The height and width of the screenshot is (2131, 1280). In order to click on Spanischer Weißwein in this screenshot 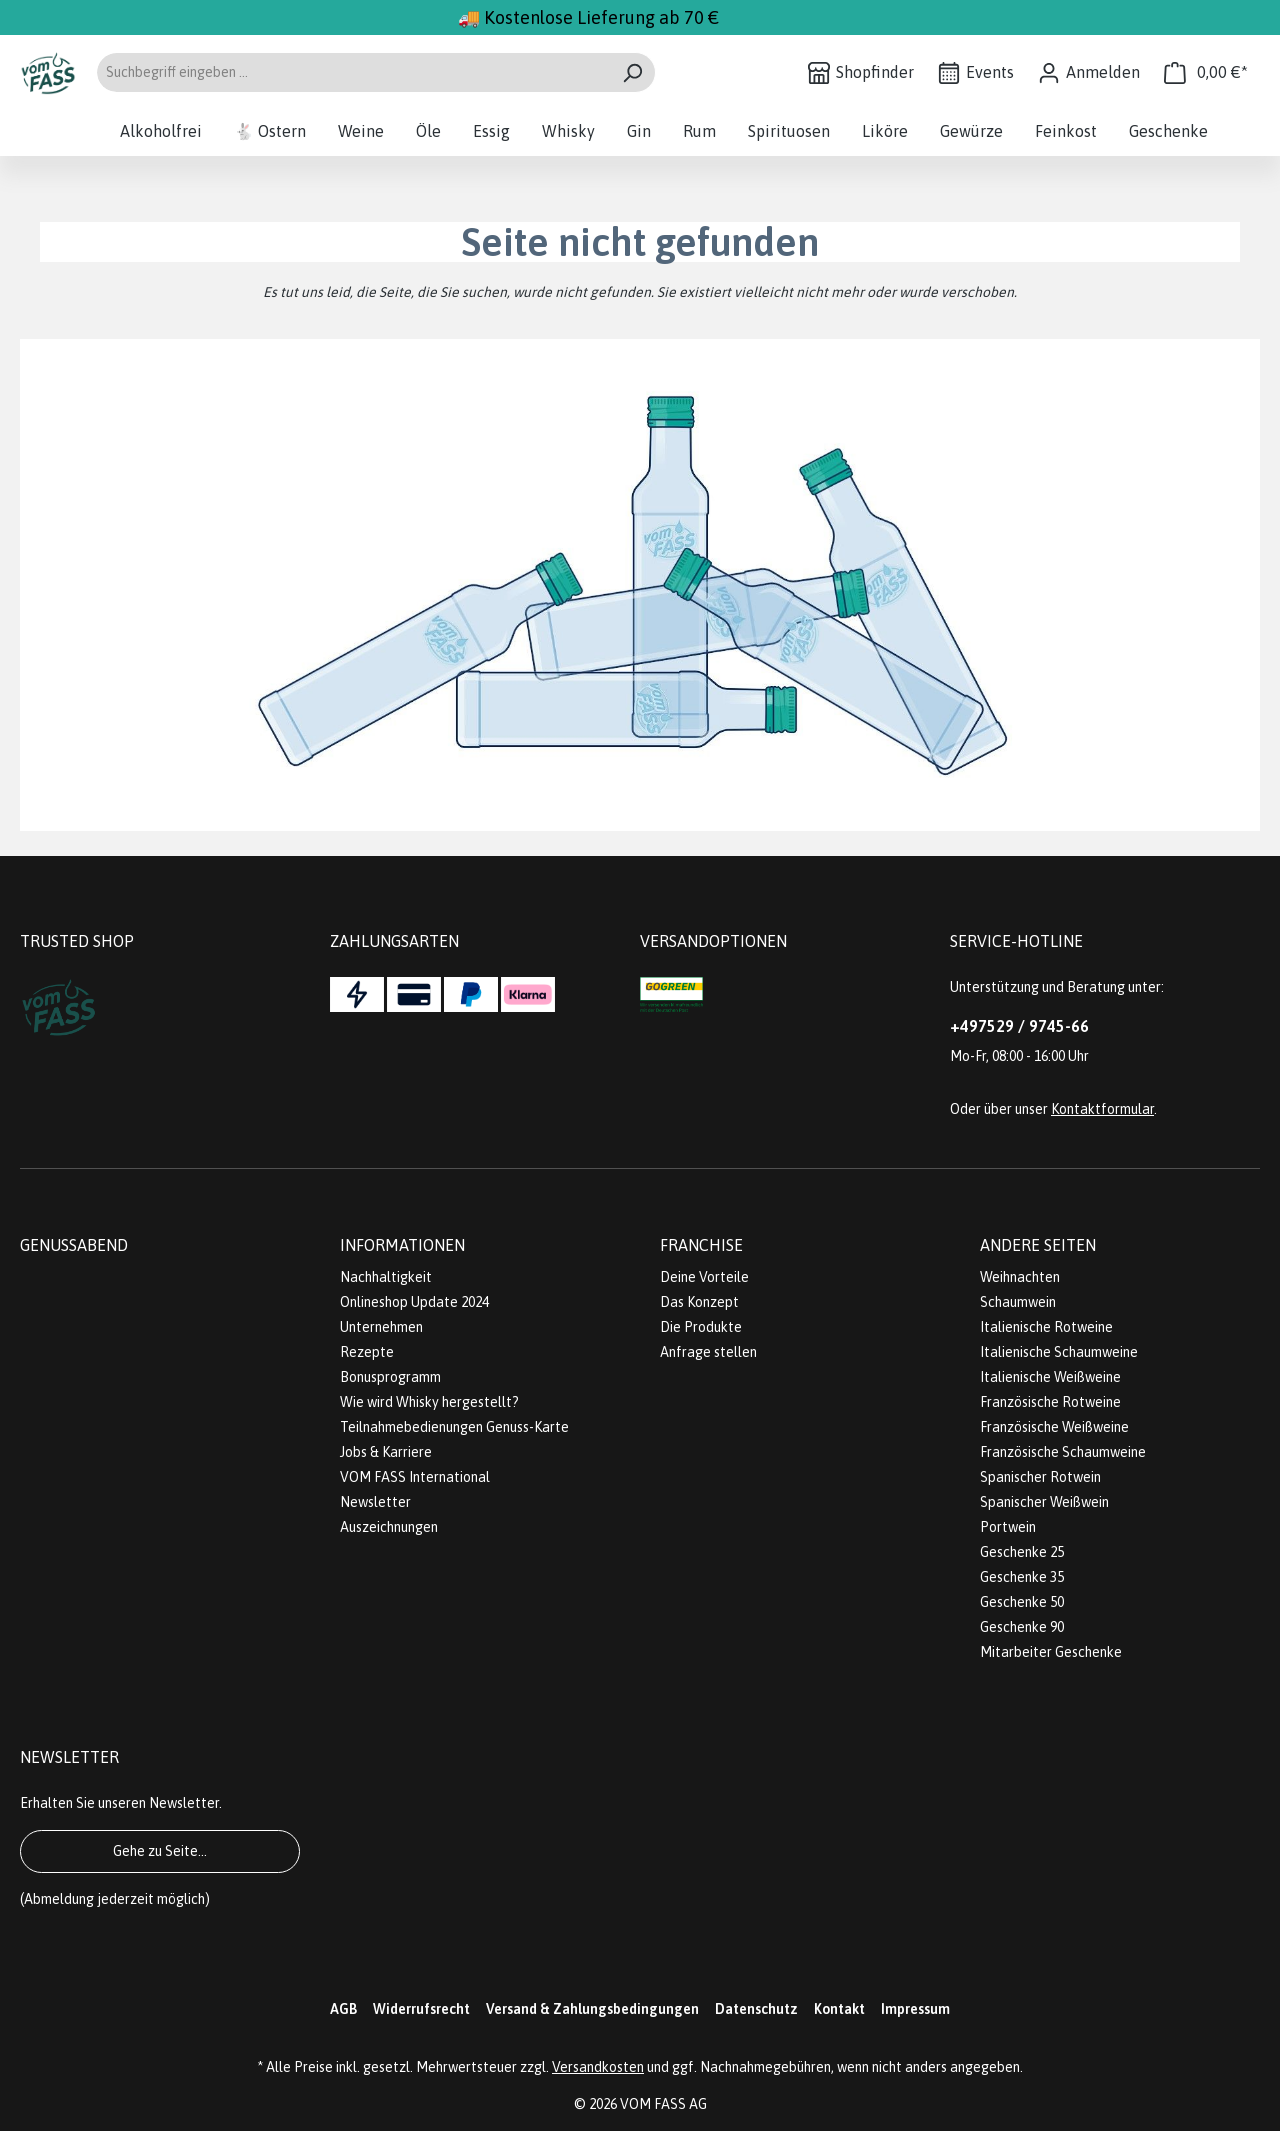, I will do `click(1044, 1502)`.